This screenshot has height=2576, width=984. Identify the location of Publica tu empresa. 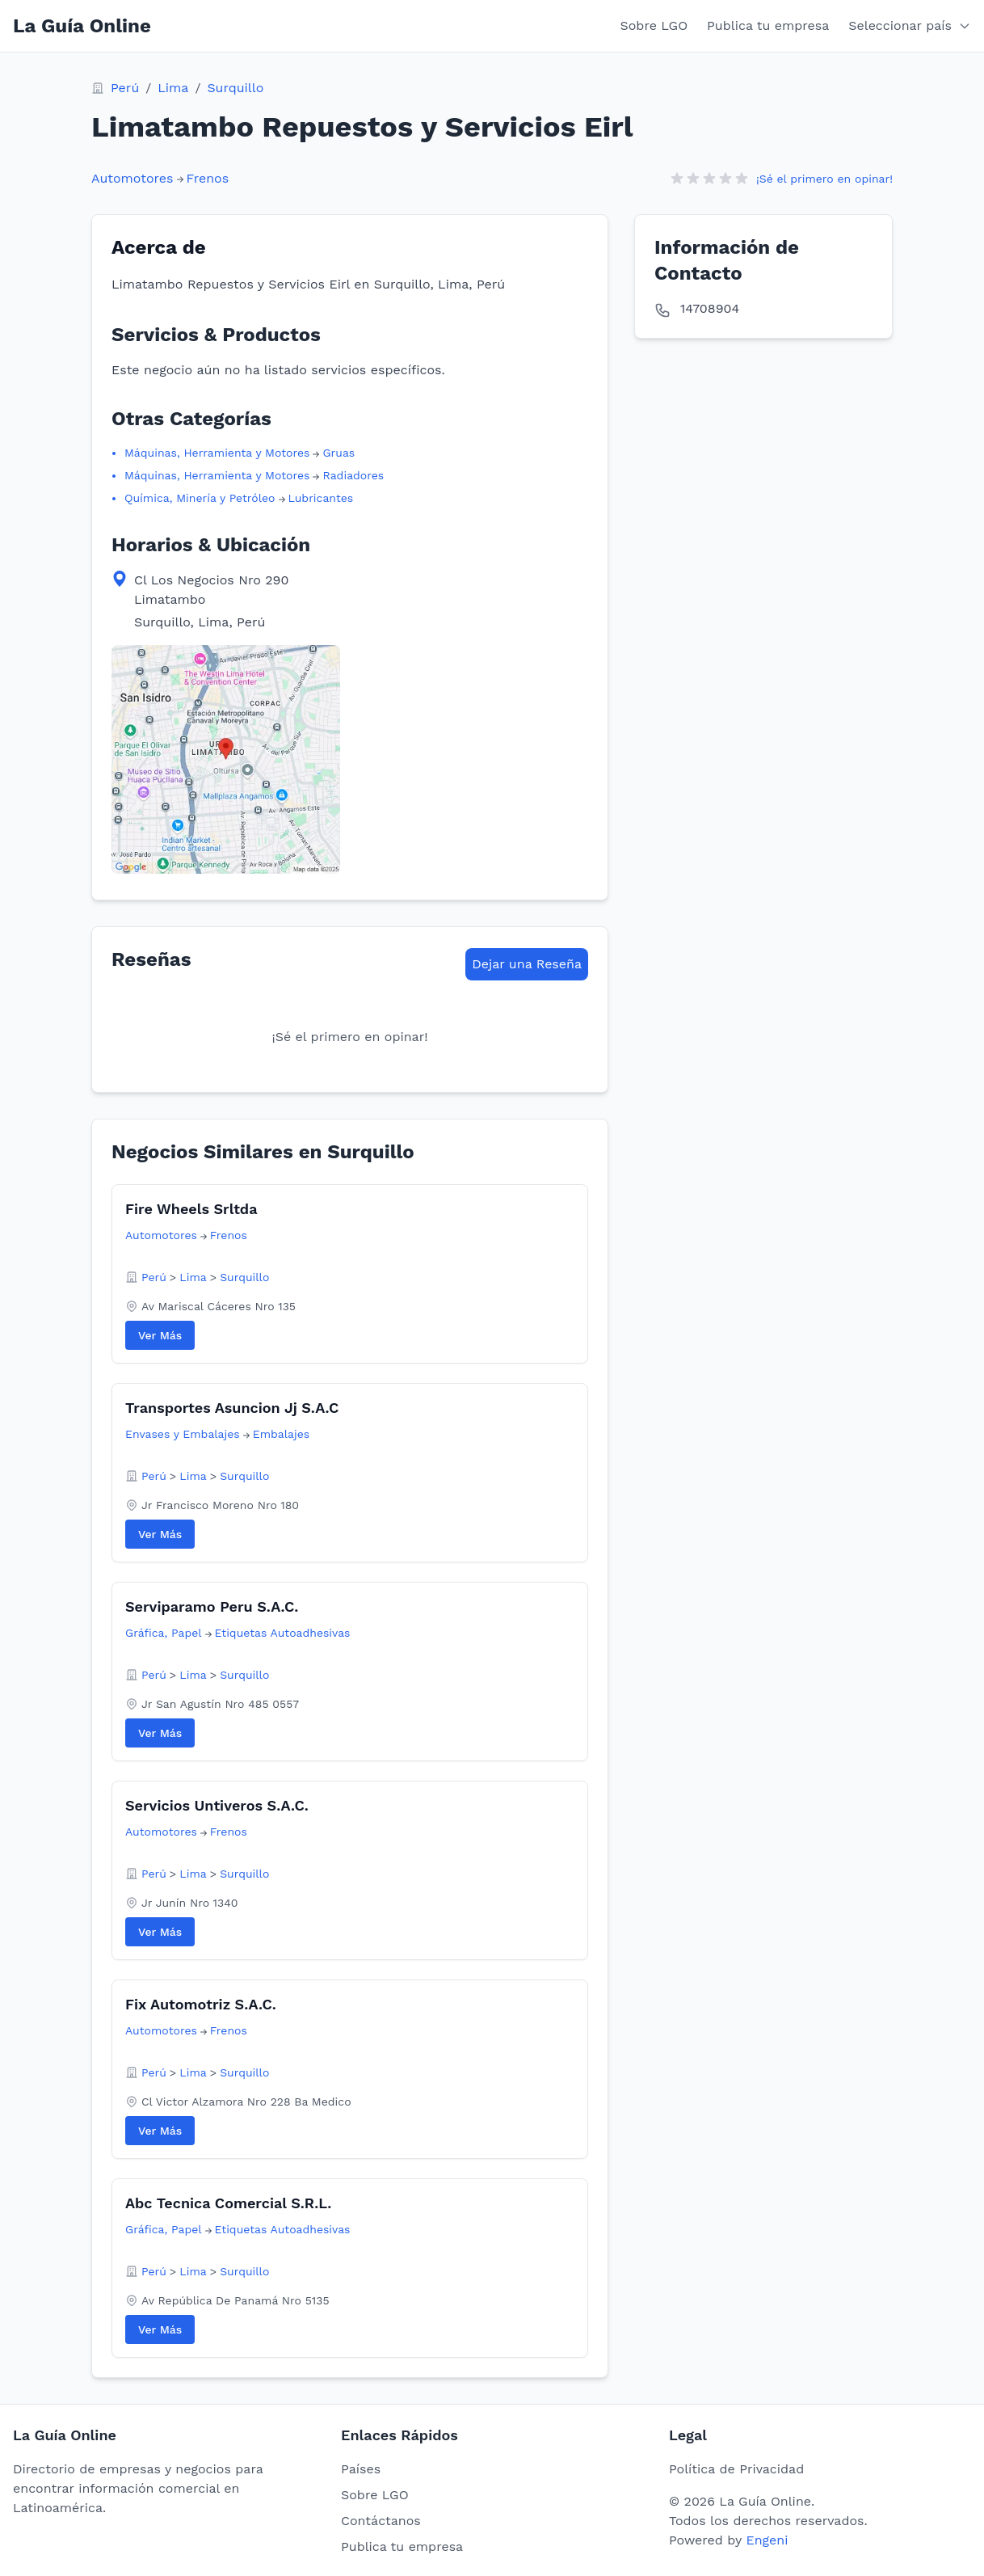
(768, 25).